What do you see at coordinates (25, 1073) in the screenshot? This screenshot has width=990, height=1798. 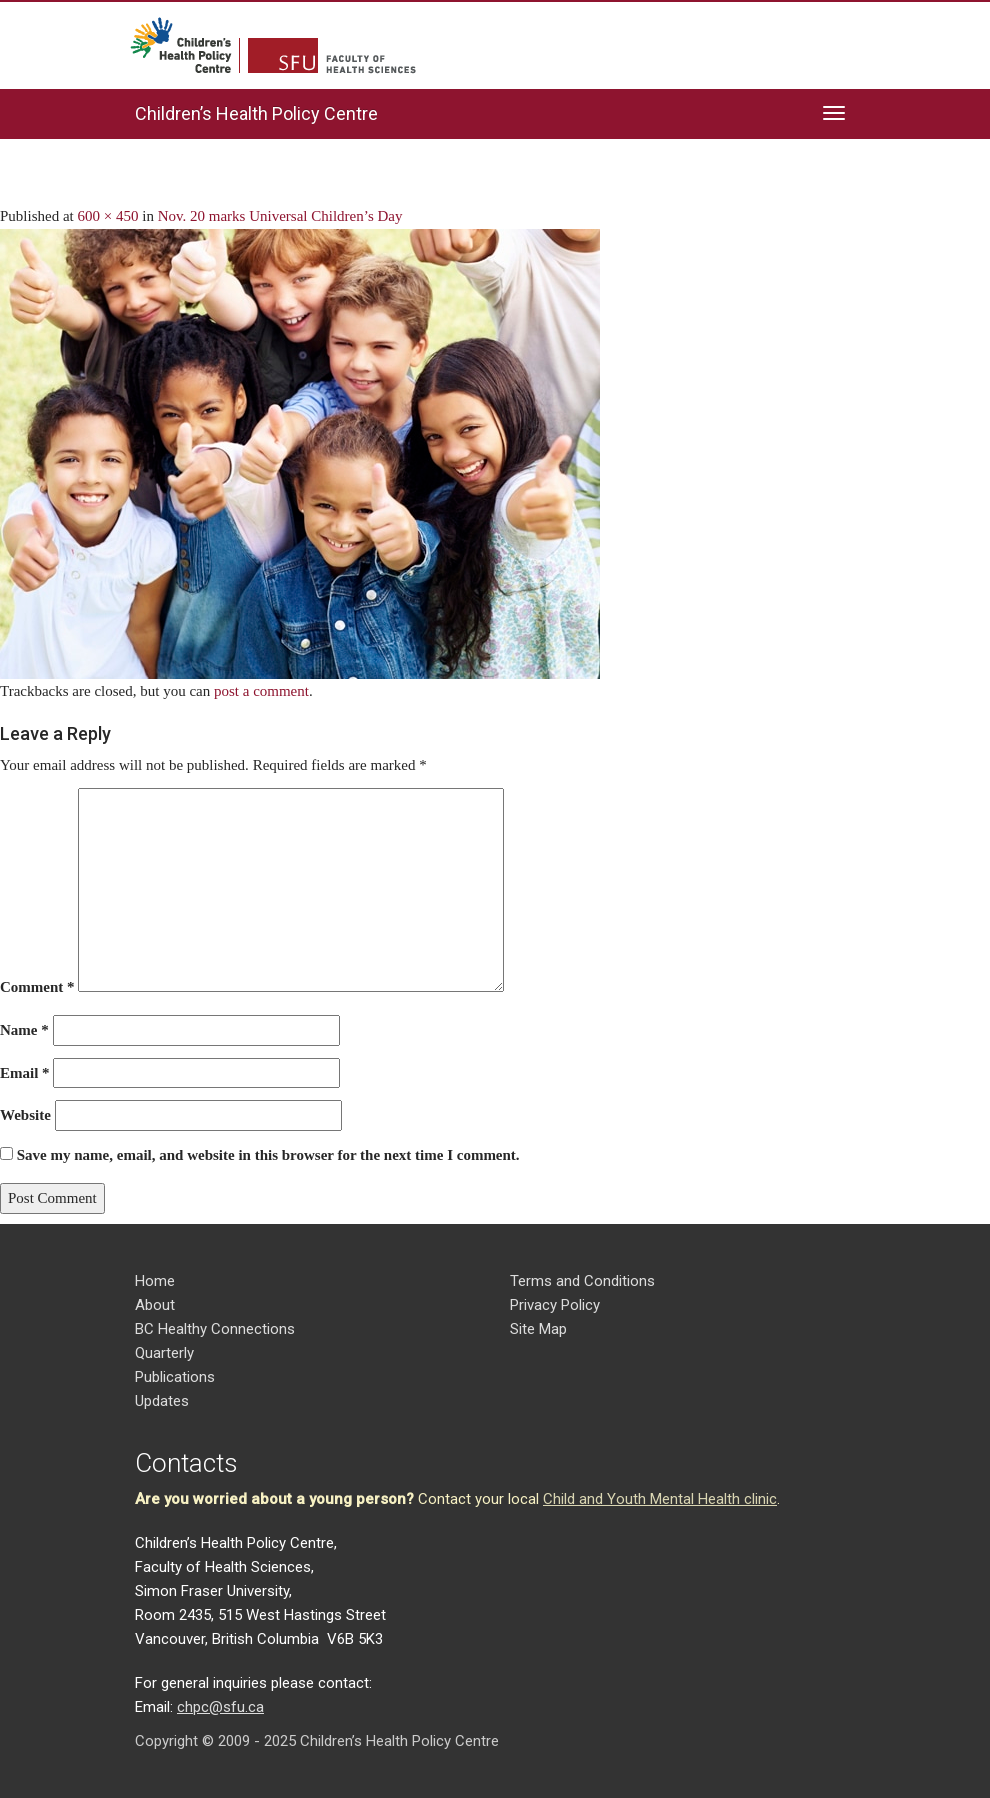 I see `Email` at bounding box center [25, 1073].